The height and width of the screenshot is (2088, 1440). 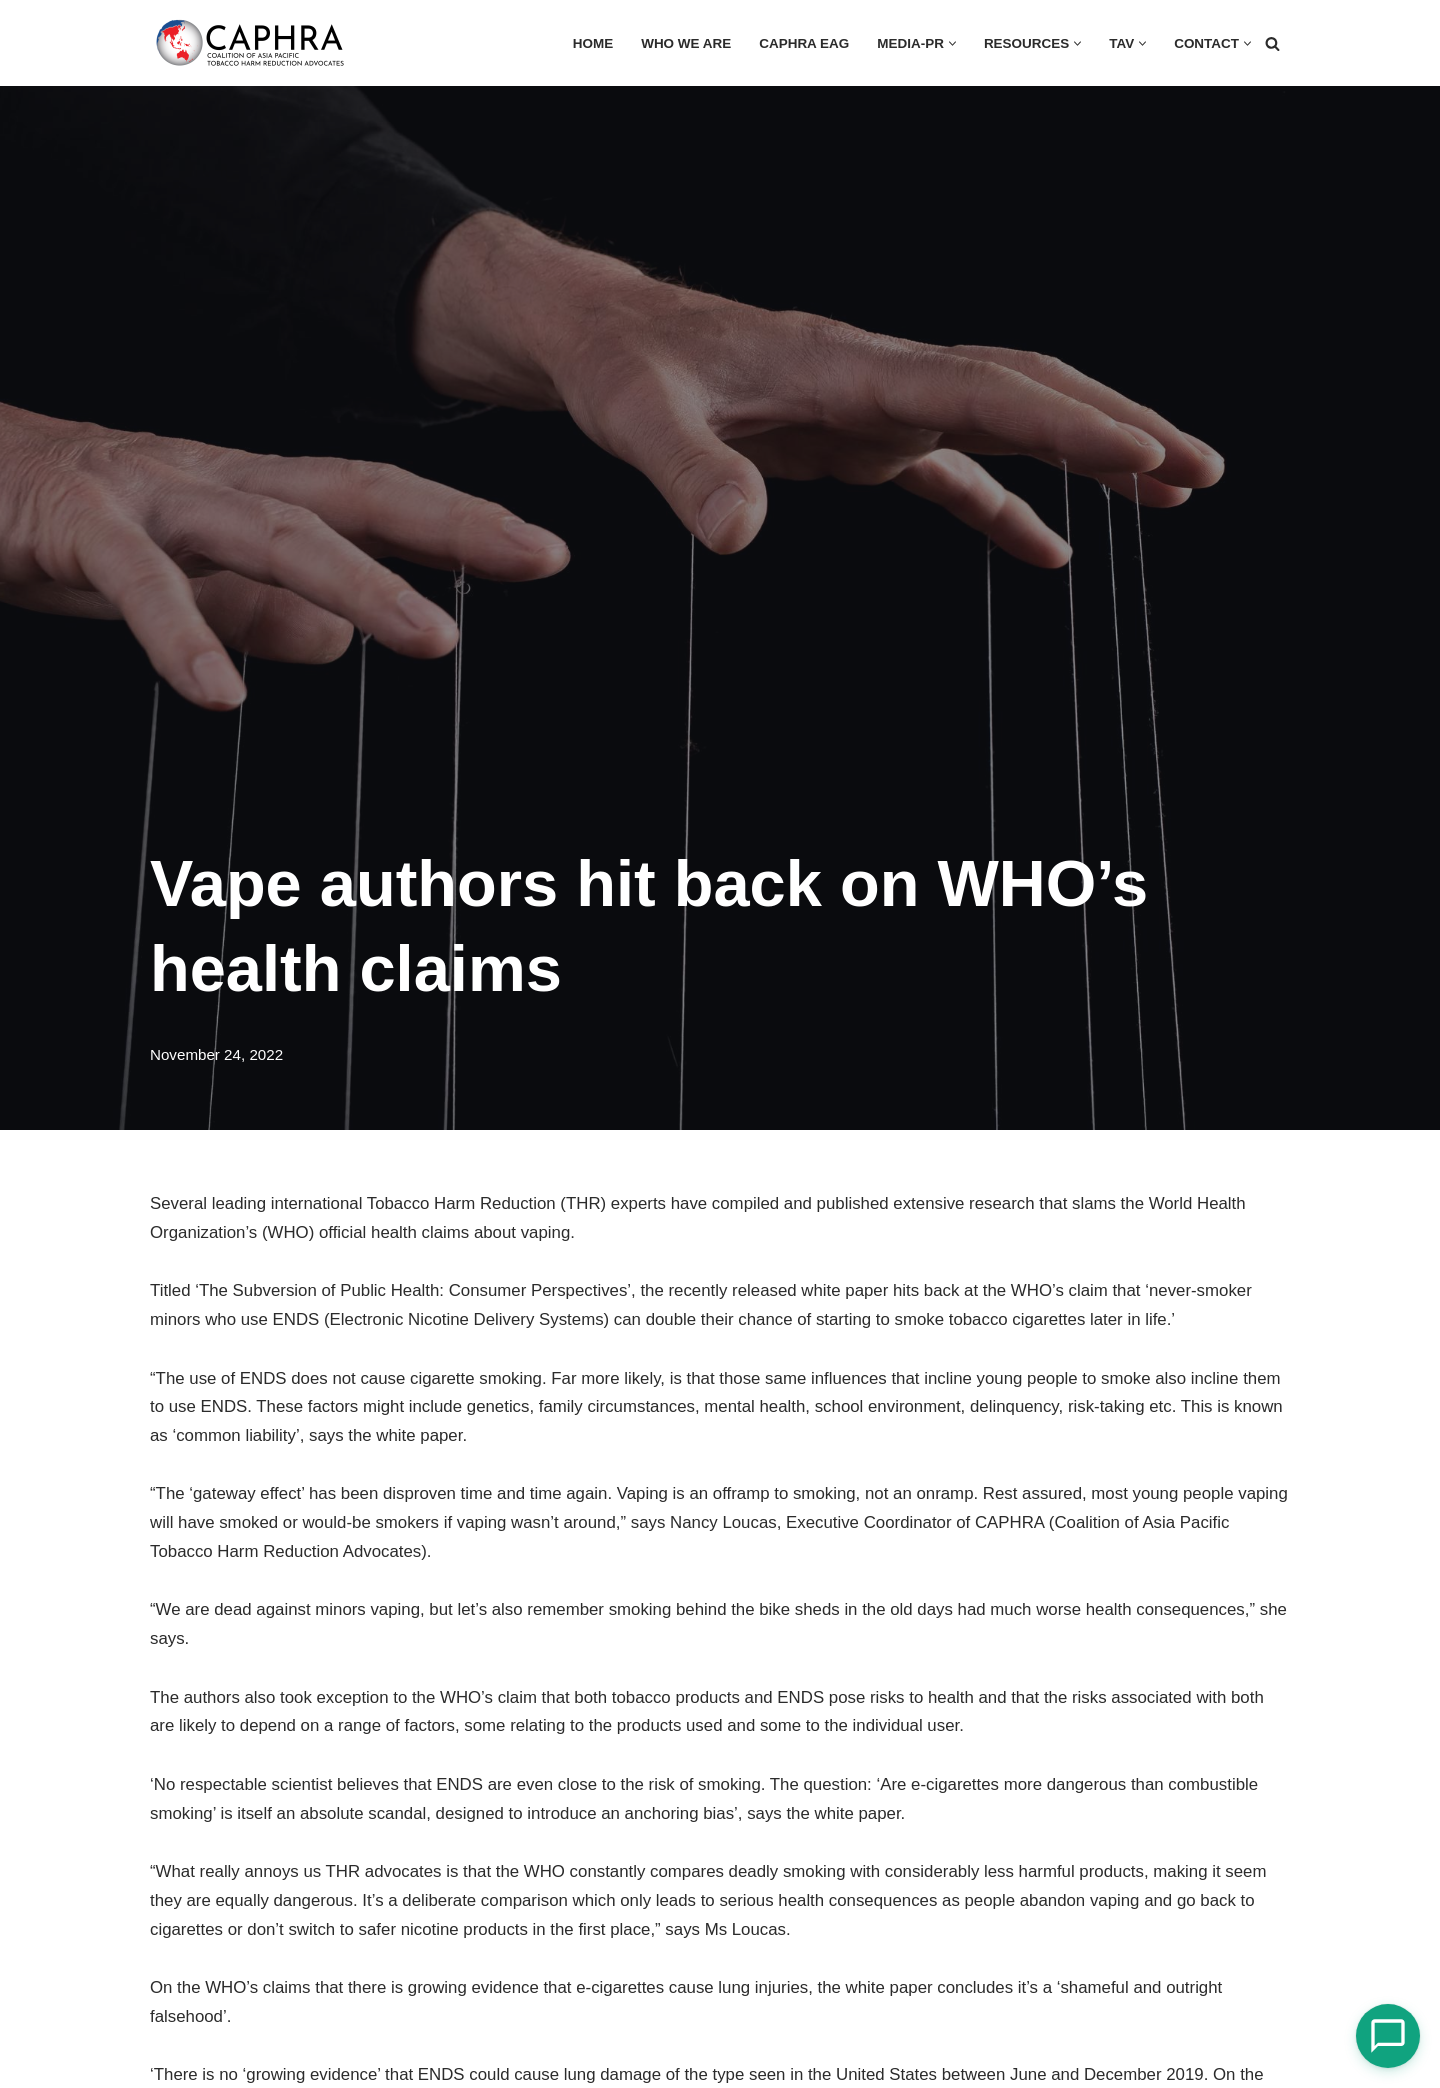 What do you see at coordinates (1388, 2036) in the screenshot?
I see `[Open Chat]` at bounding box center [1388, 2036].